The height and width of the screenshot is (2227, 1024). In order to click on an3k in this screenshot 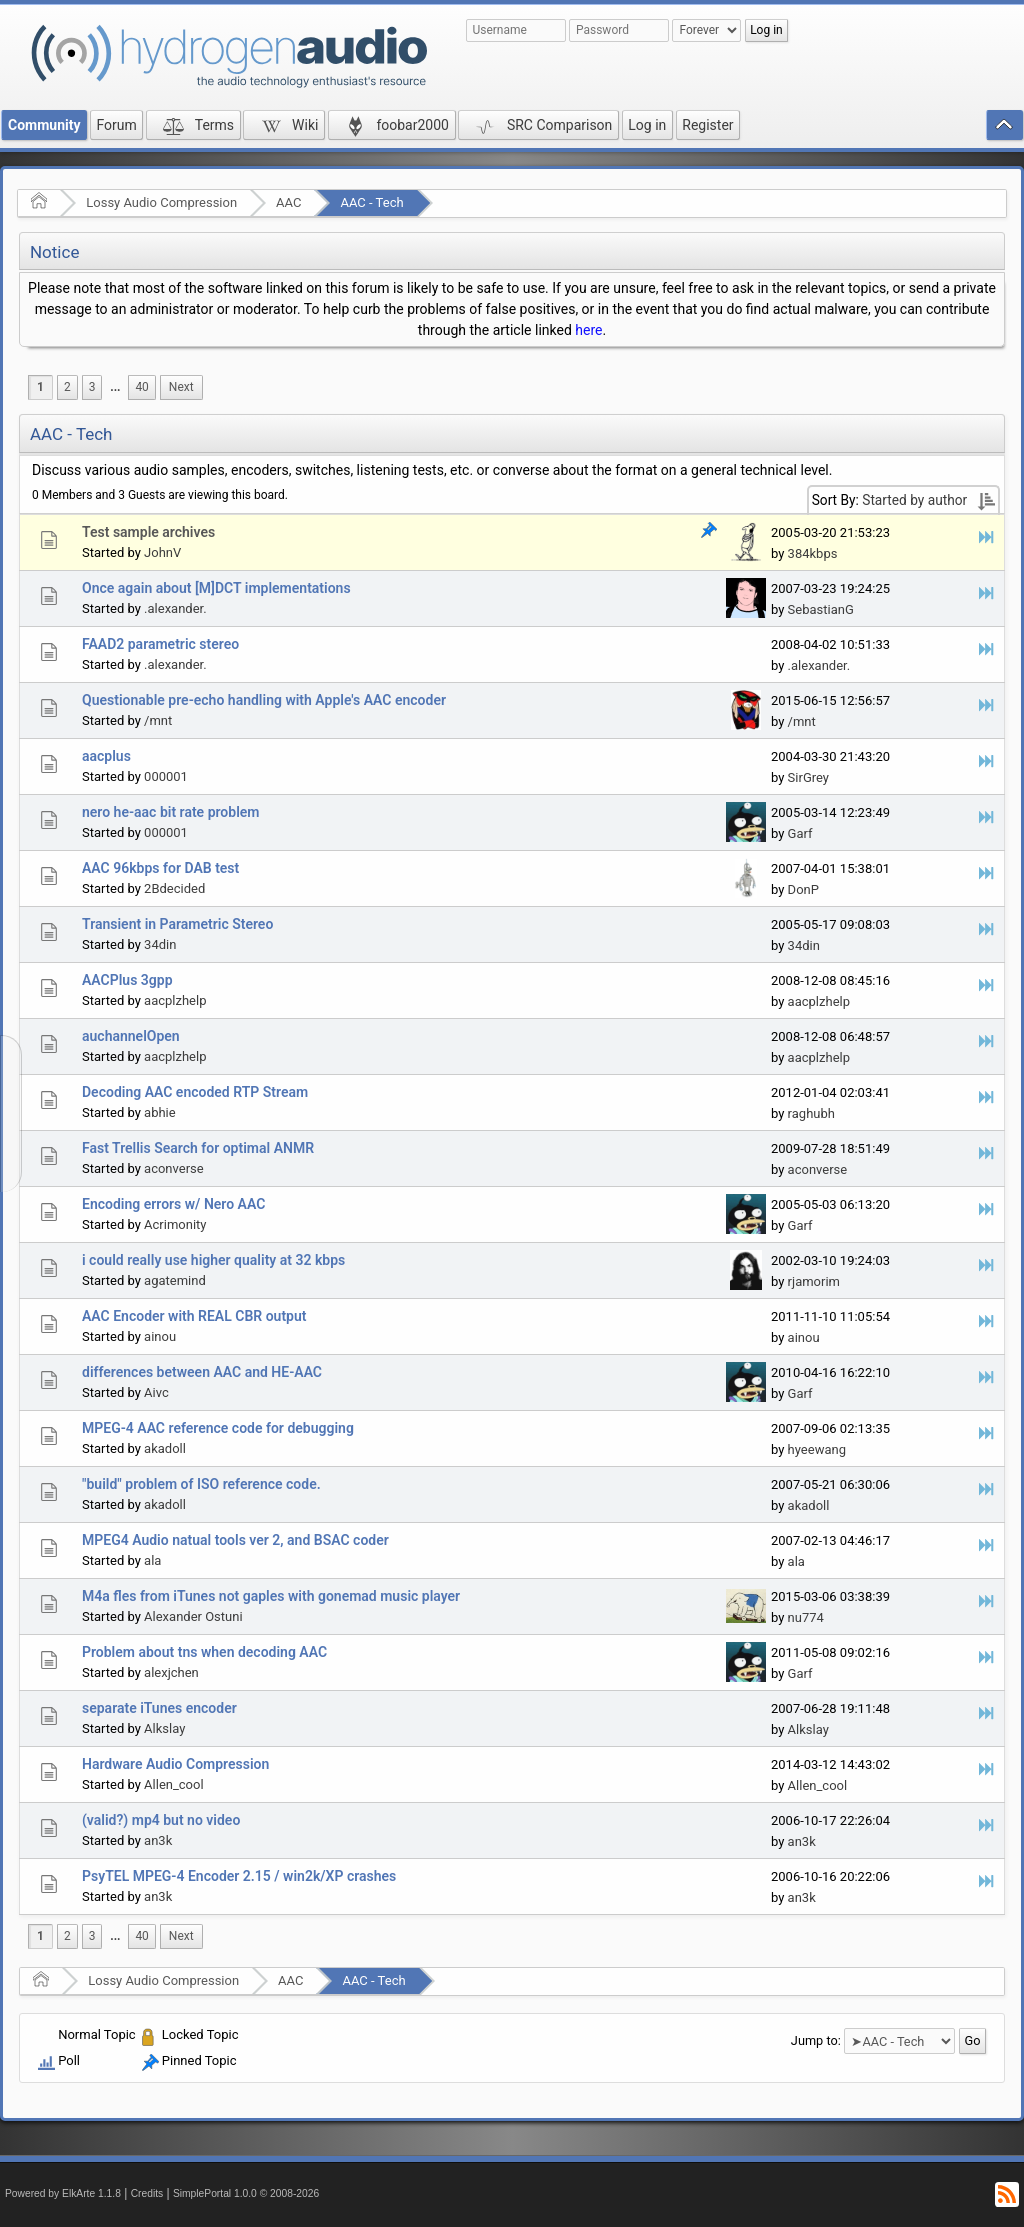, I will do `click(158, 1840)`.